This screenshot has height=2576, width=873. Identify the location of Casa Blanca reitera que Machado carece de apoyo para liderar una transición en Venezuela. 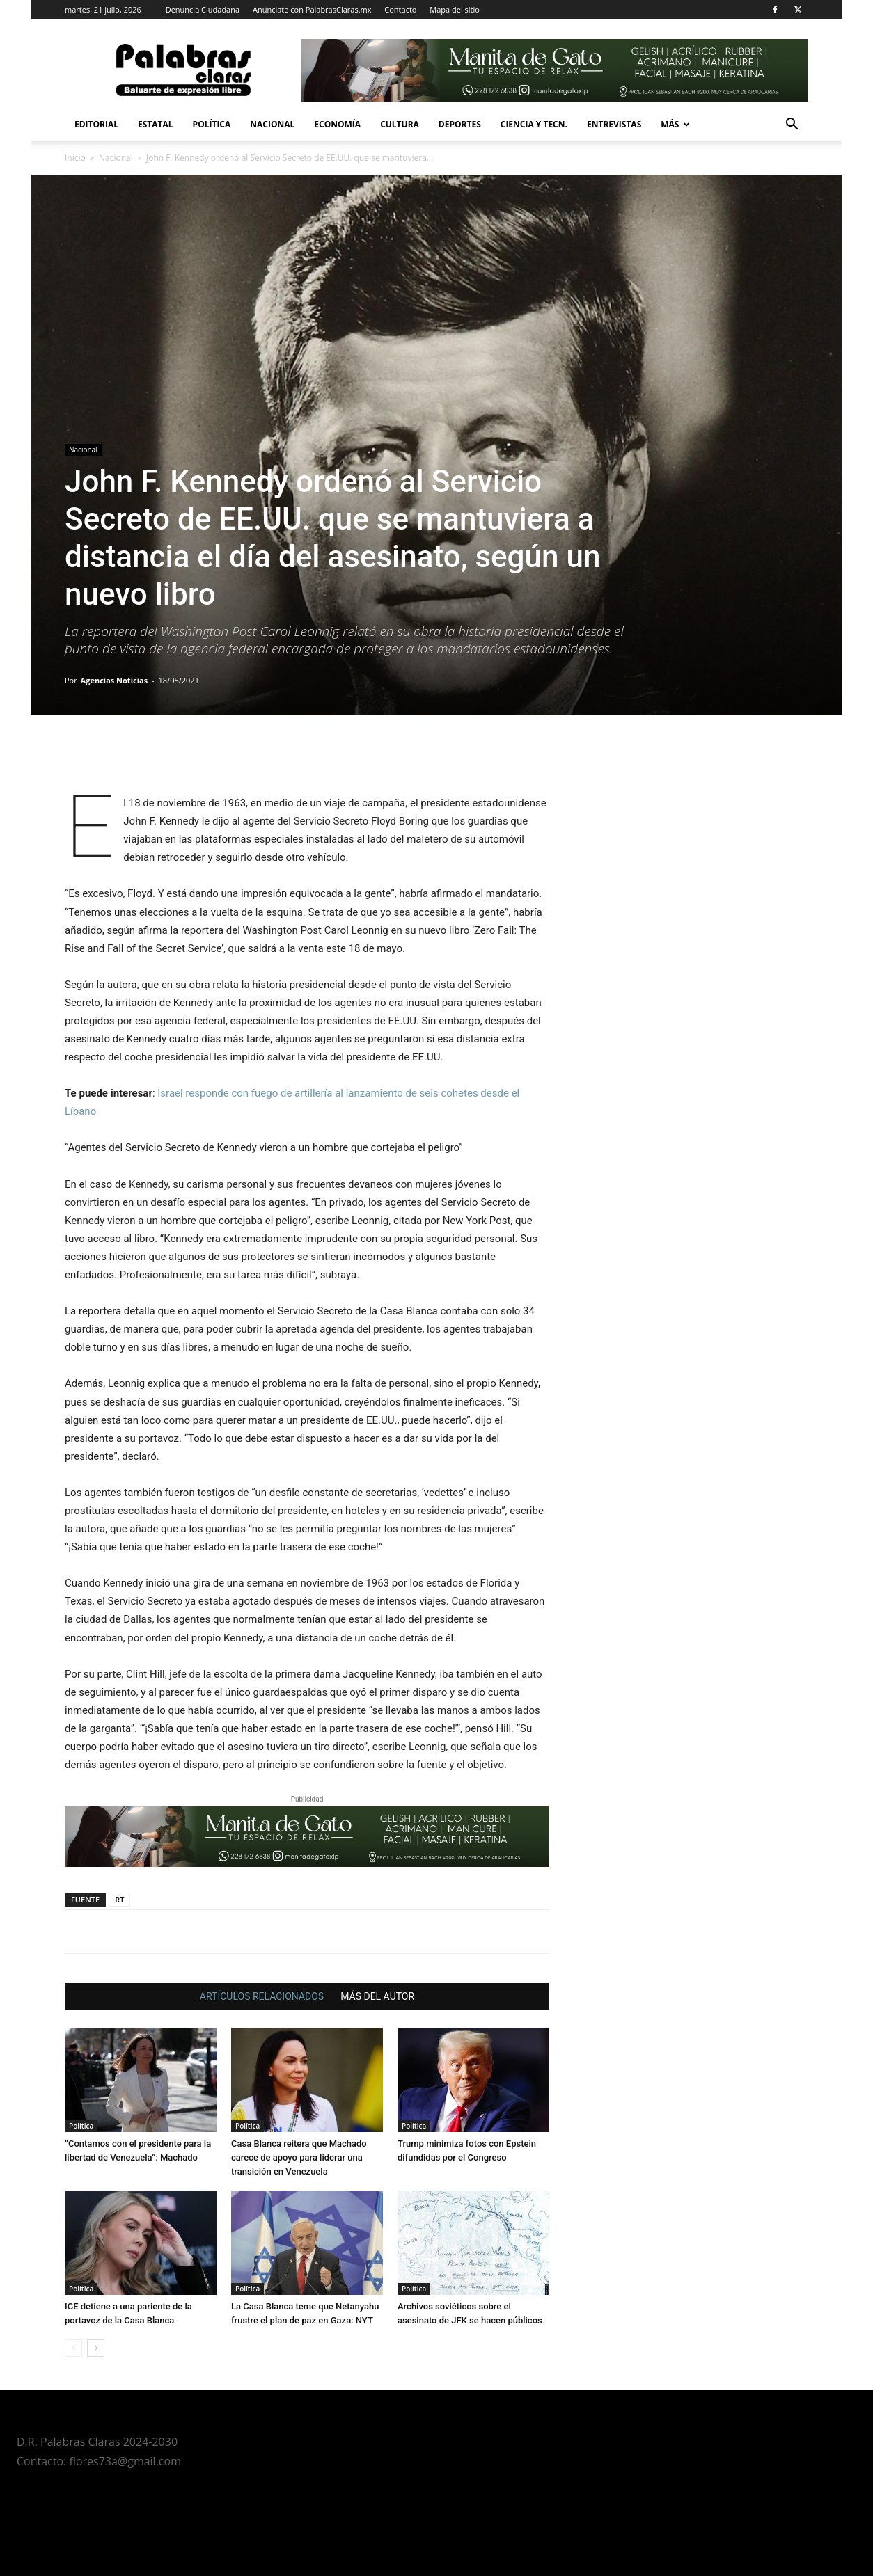
(299, 2157).